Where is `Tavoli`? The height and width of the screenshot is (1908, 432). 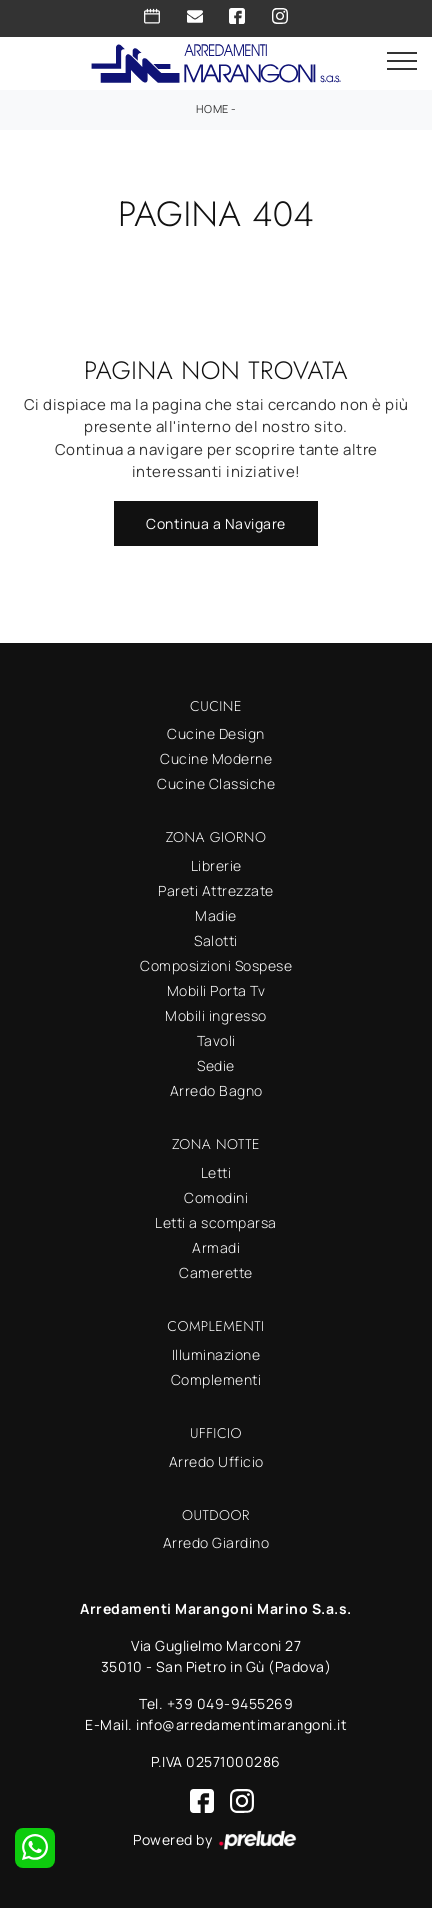 Tavoli is located at coordinates (216, 1040).